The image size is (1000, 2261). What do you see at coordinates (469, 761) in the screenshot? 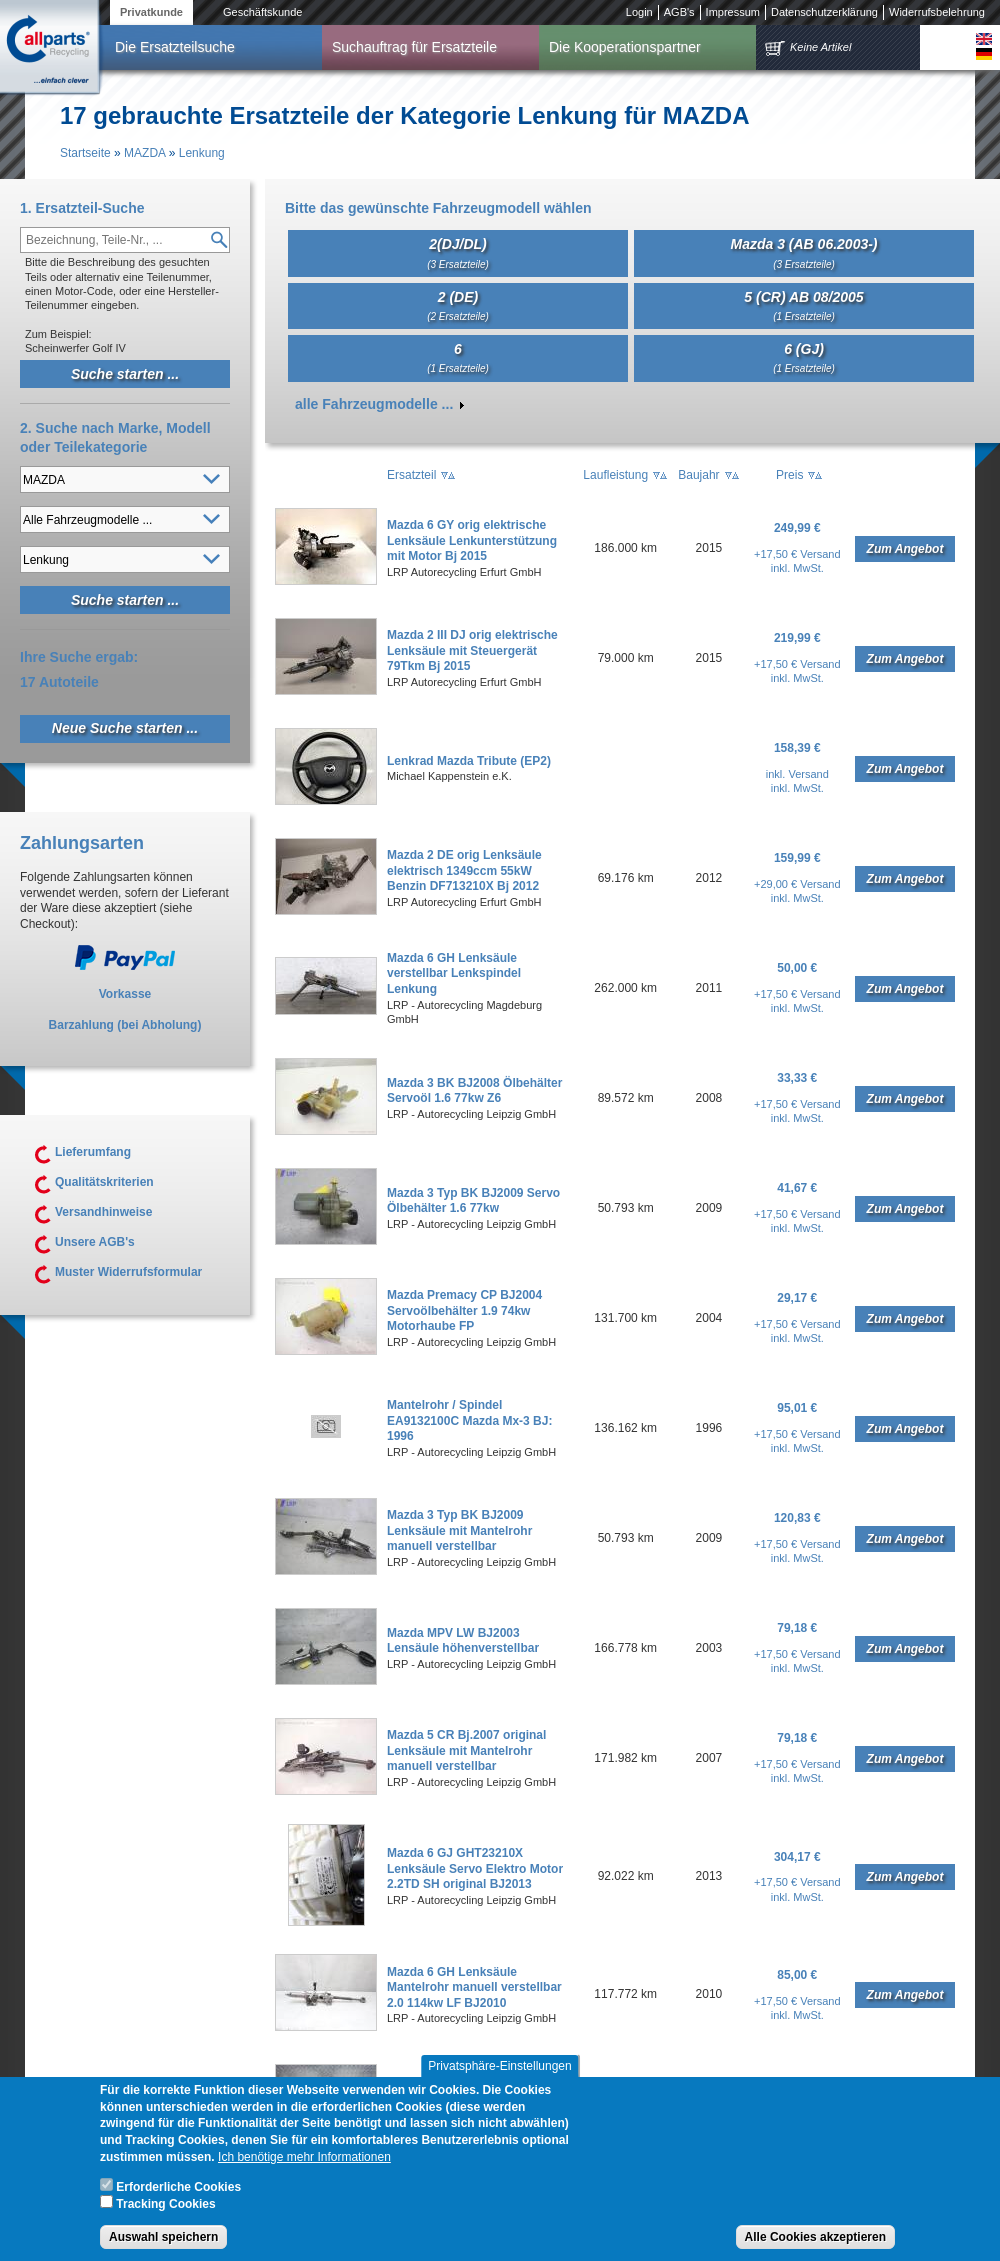
I see `Lenkrad Mazda Tribute (EP2)` at bounding box center [469, 761].